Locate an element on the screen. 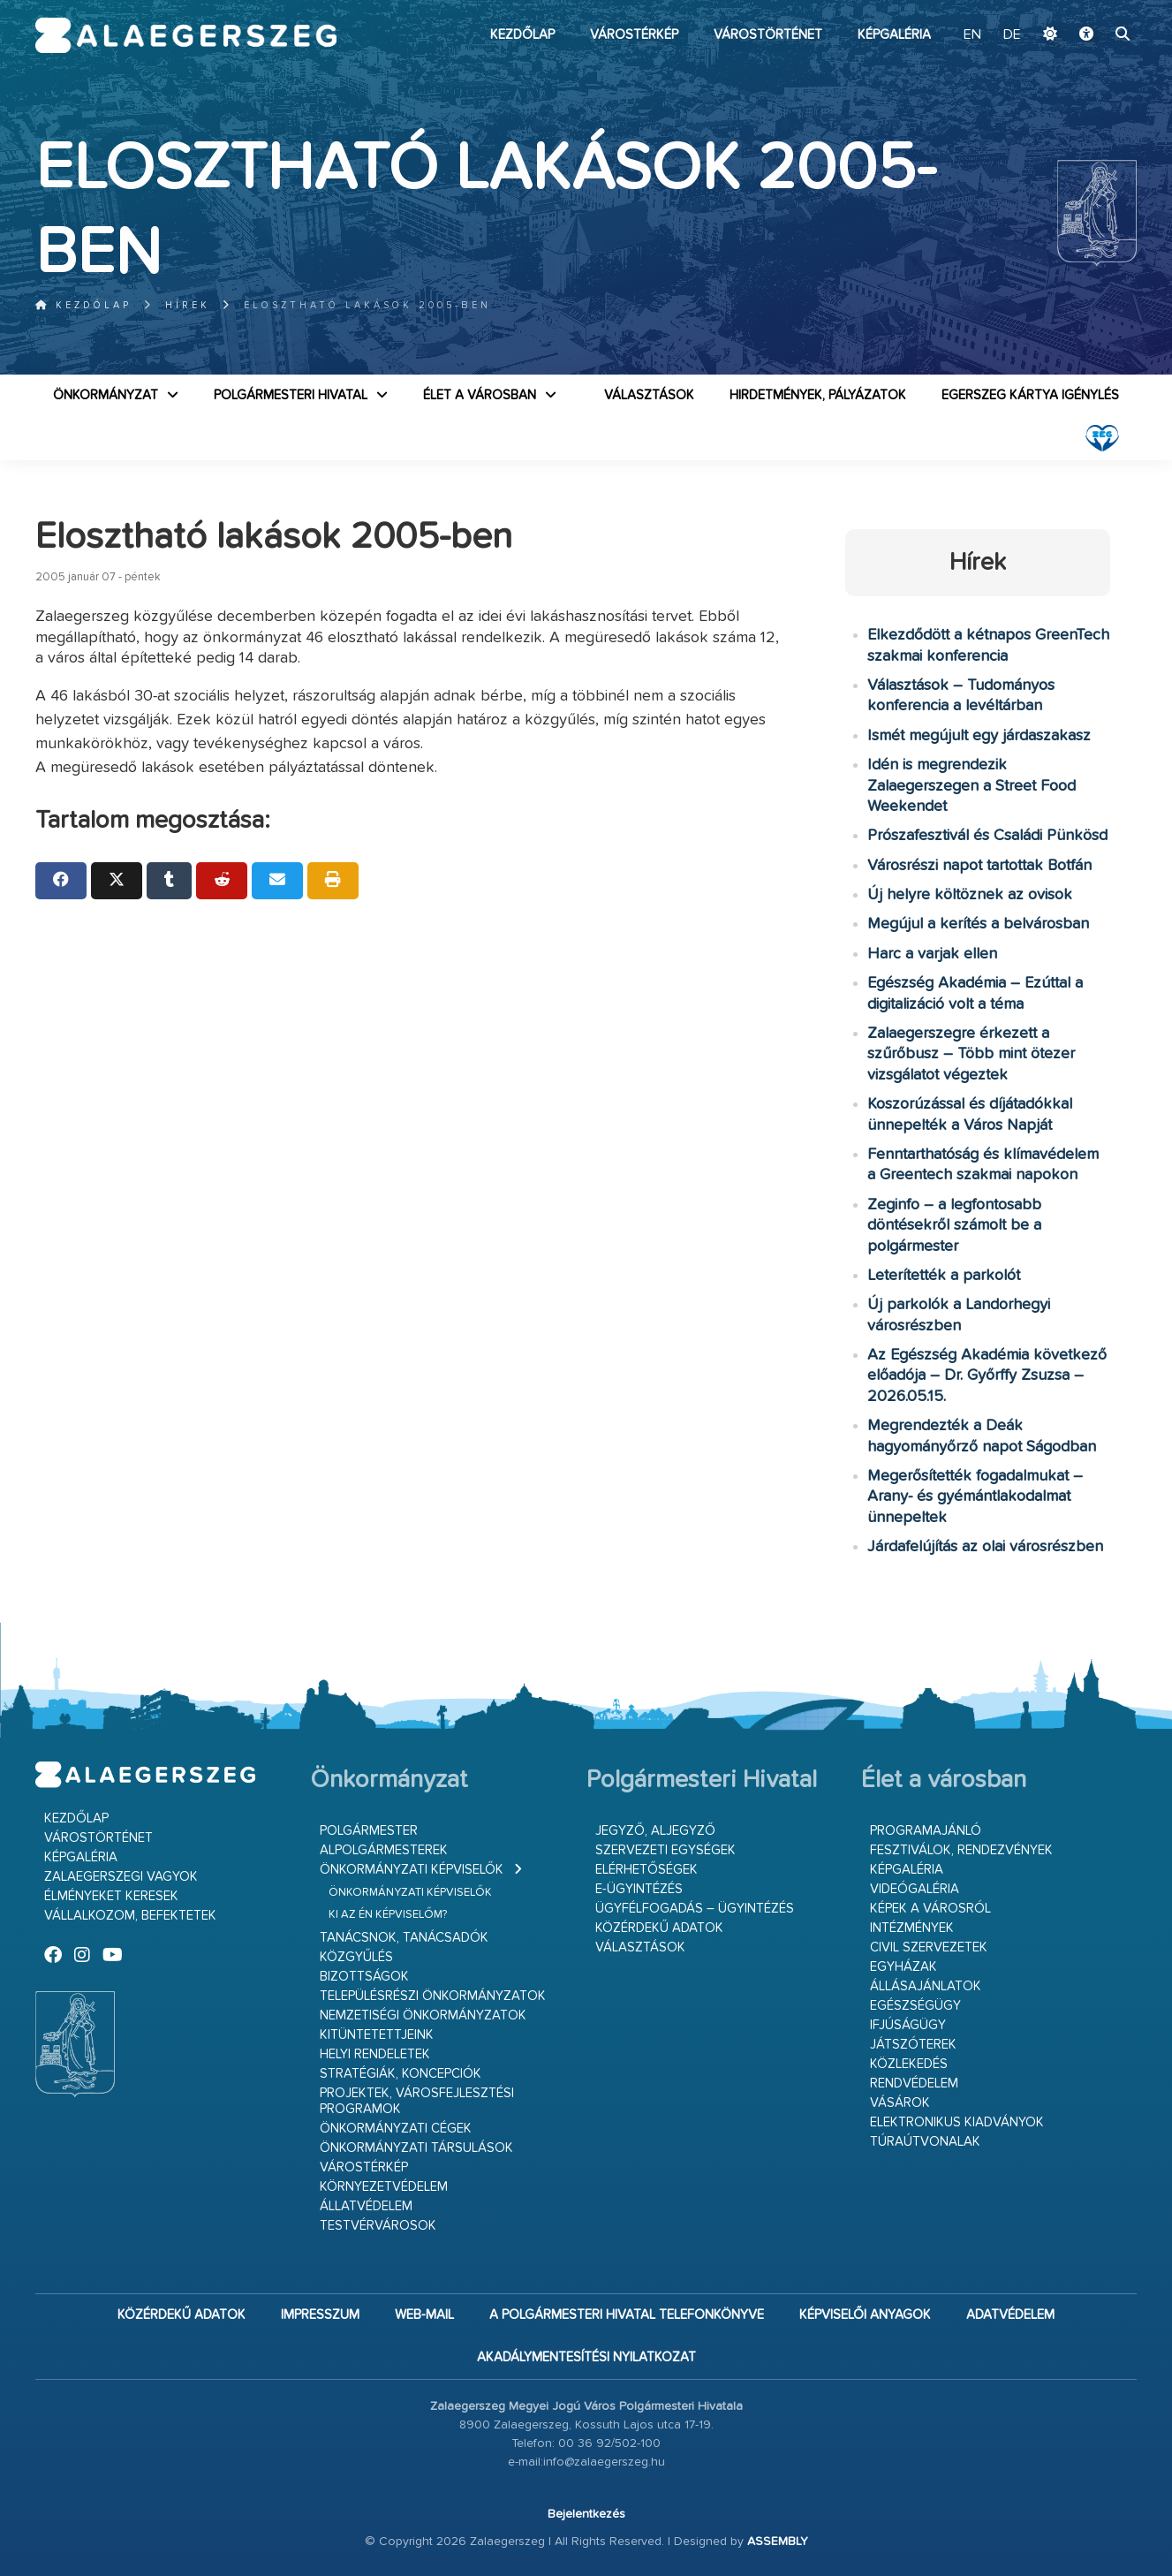  VÁLASZTÁSOK is located at coordinates (649, 395).